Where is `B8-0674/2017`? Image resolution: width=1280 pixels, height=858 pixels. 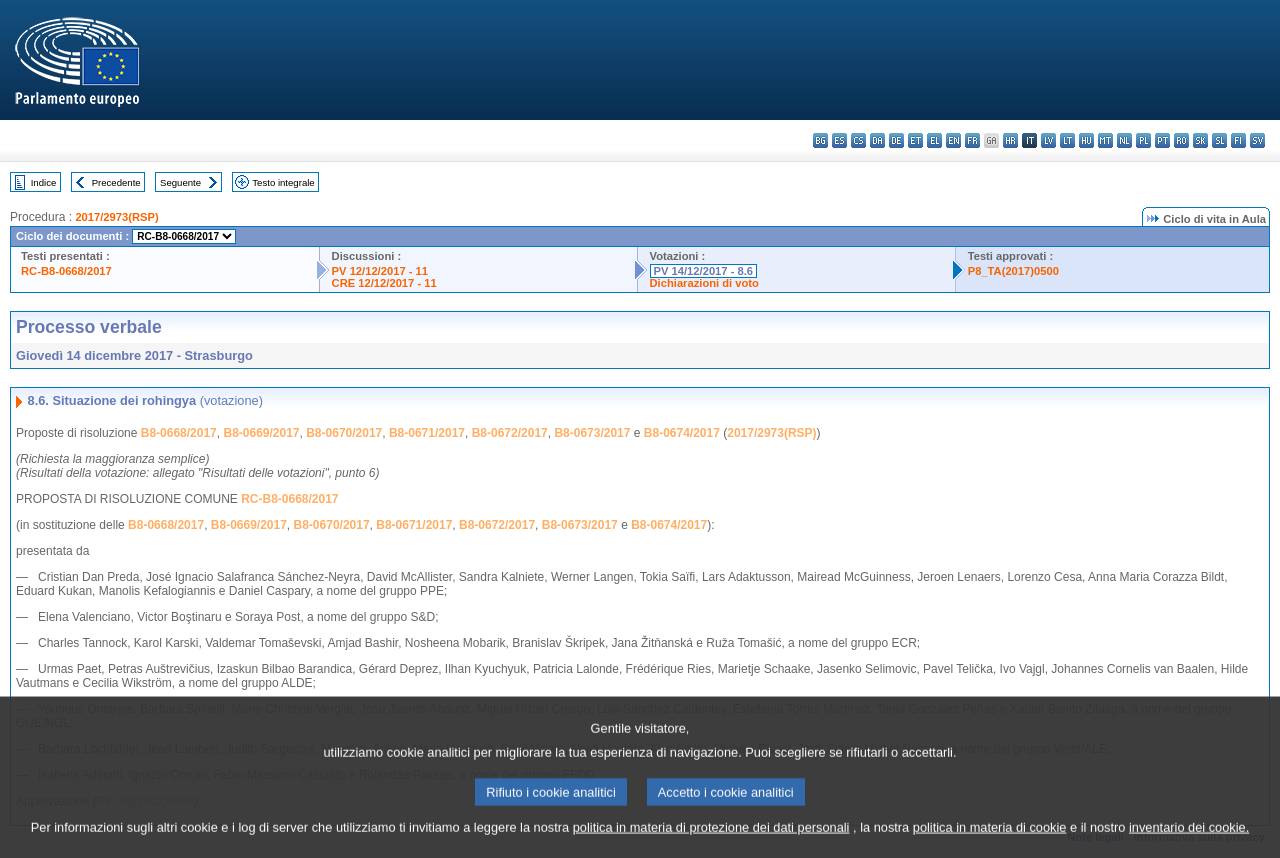 B8-0674/2017 is located at coordinates (682, 433).